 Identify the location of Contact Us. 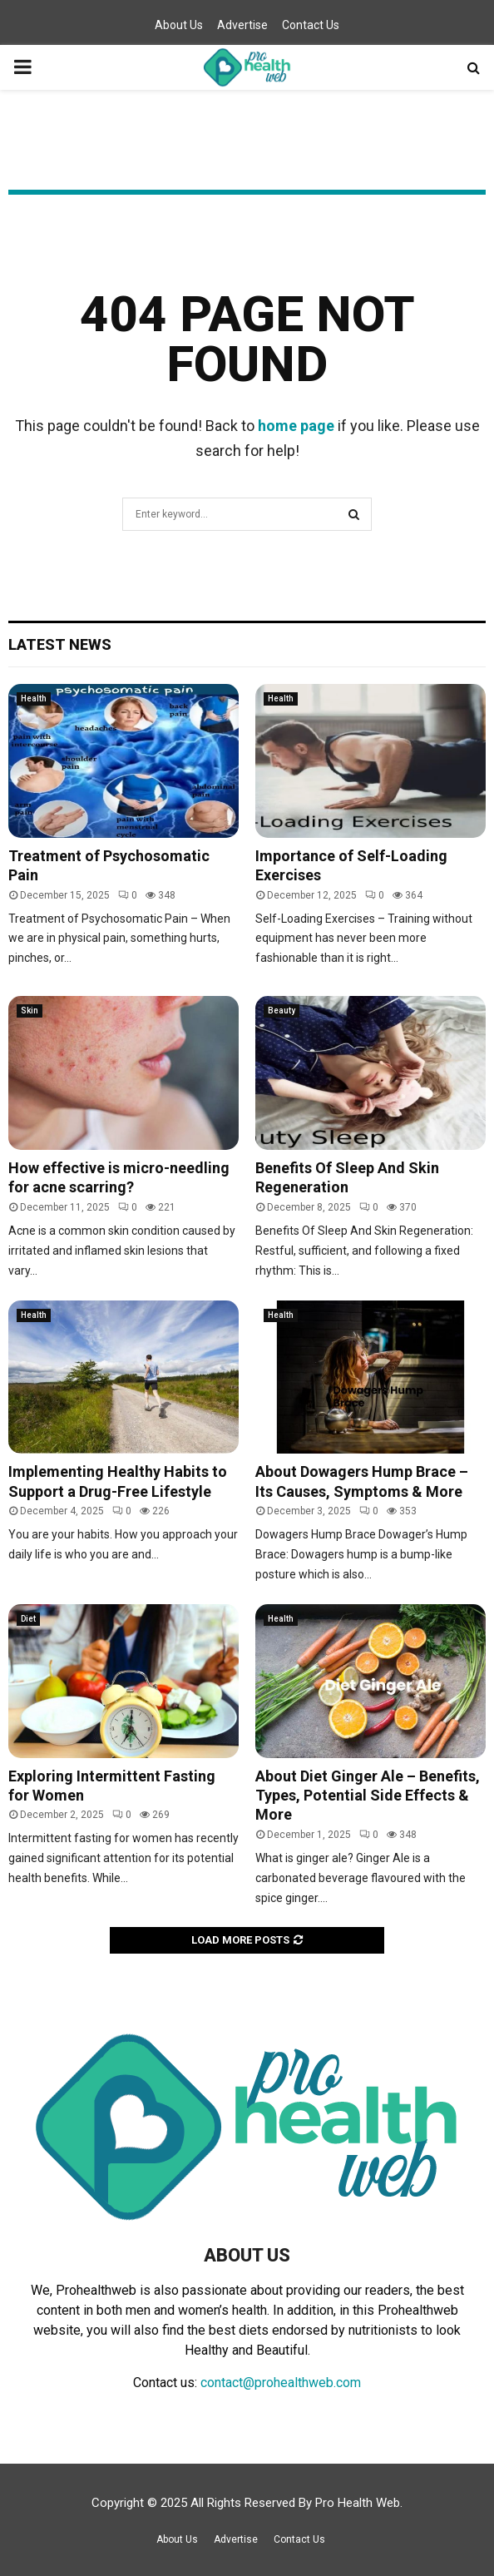
(310, 25).